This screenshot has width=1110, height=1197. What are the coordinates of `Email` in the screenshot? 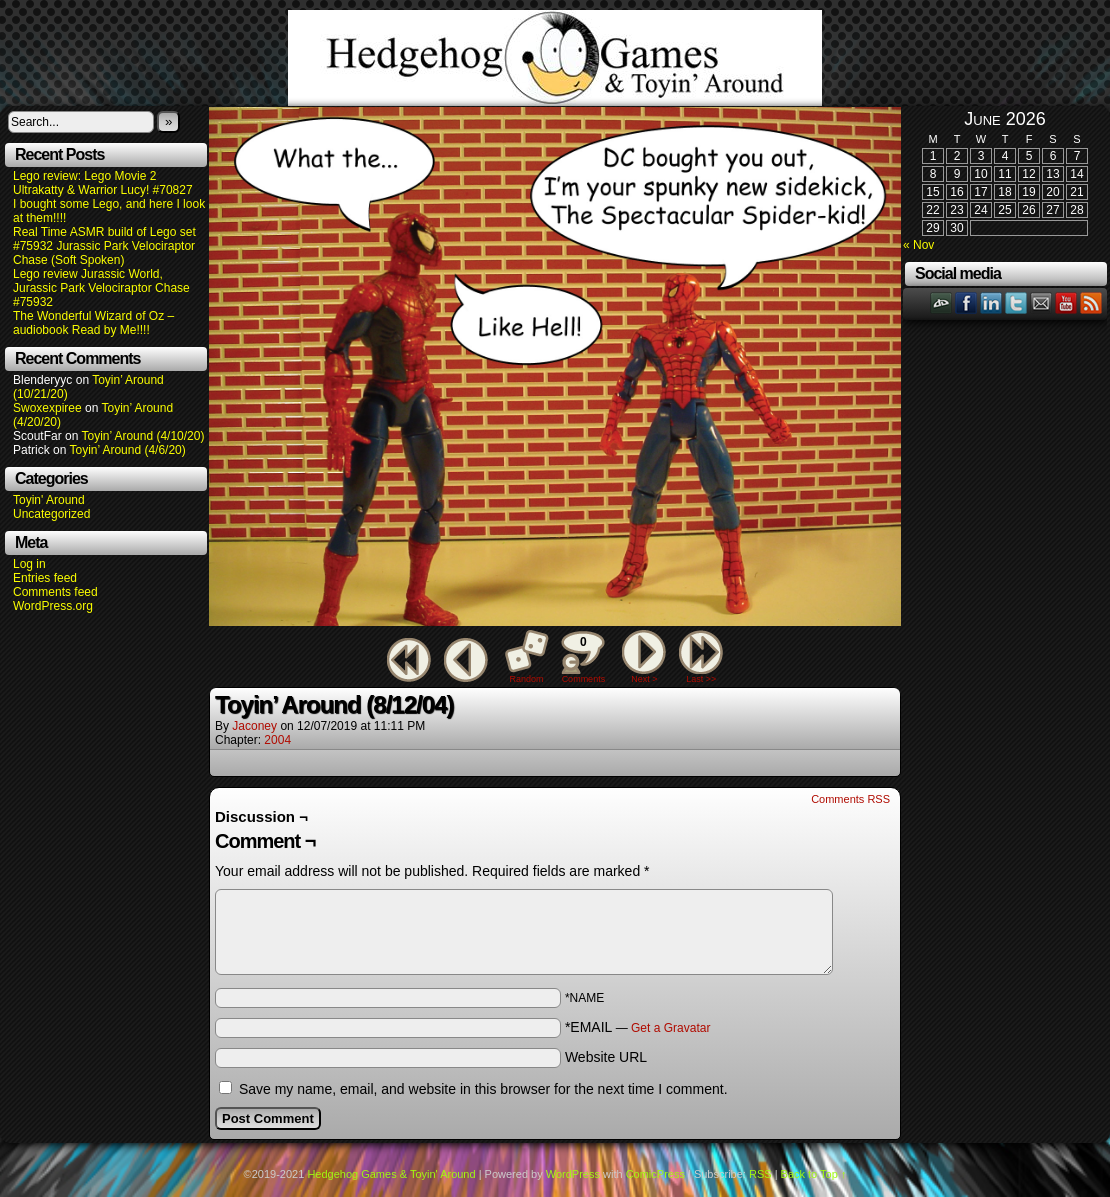 It's located at (1041, 302).